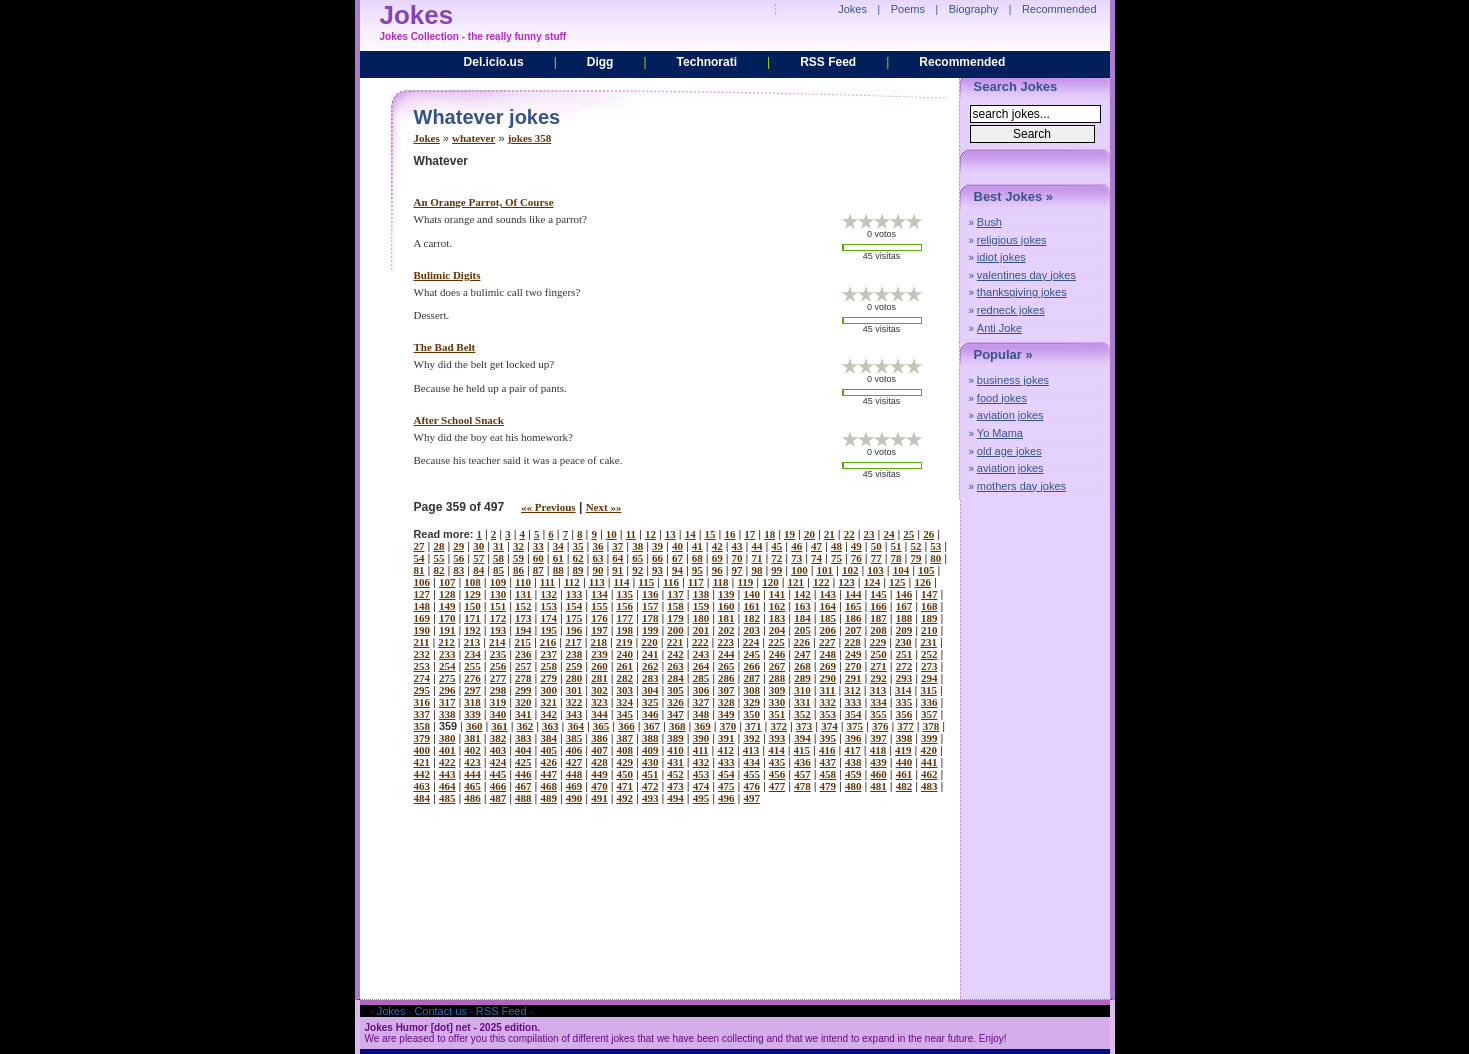 The image size is (1469, 1054). I want to click on 108, so click(472, 582).